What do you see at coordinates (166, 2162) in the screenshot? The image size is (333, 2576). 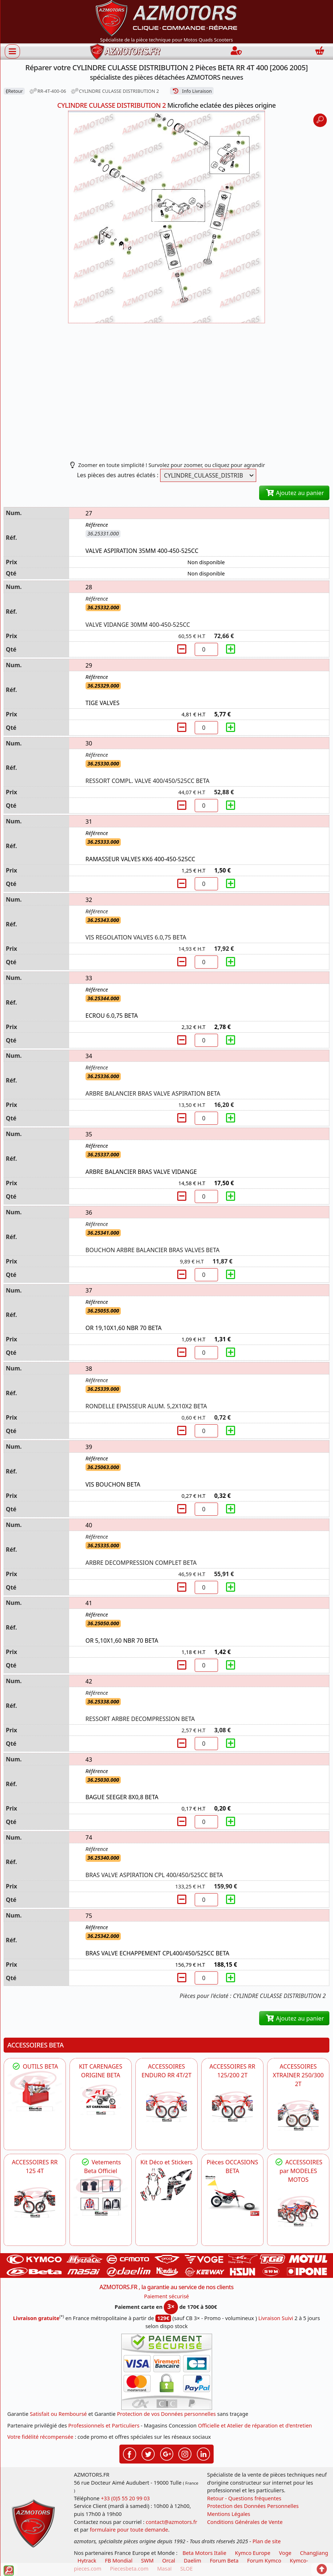 I see `Kit Déco et Stickers` at bounding box center [166, 2162].